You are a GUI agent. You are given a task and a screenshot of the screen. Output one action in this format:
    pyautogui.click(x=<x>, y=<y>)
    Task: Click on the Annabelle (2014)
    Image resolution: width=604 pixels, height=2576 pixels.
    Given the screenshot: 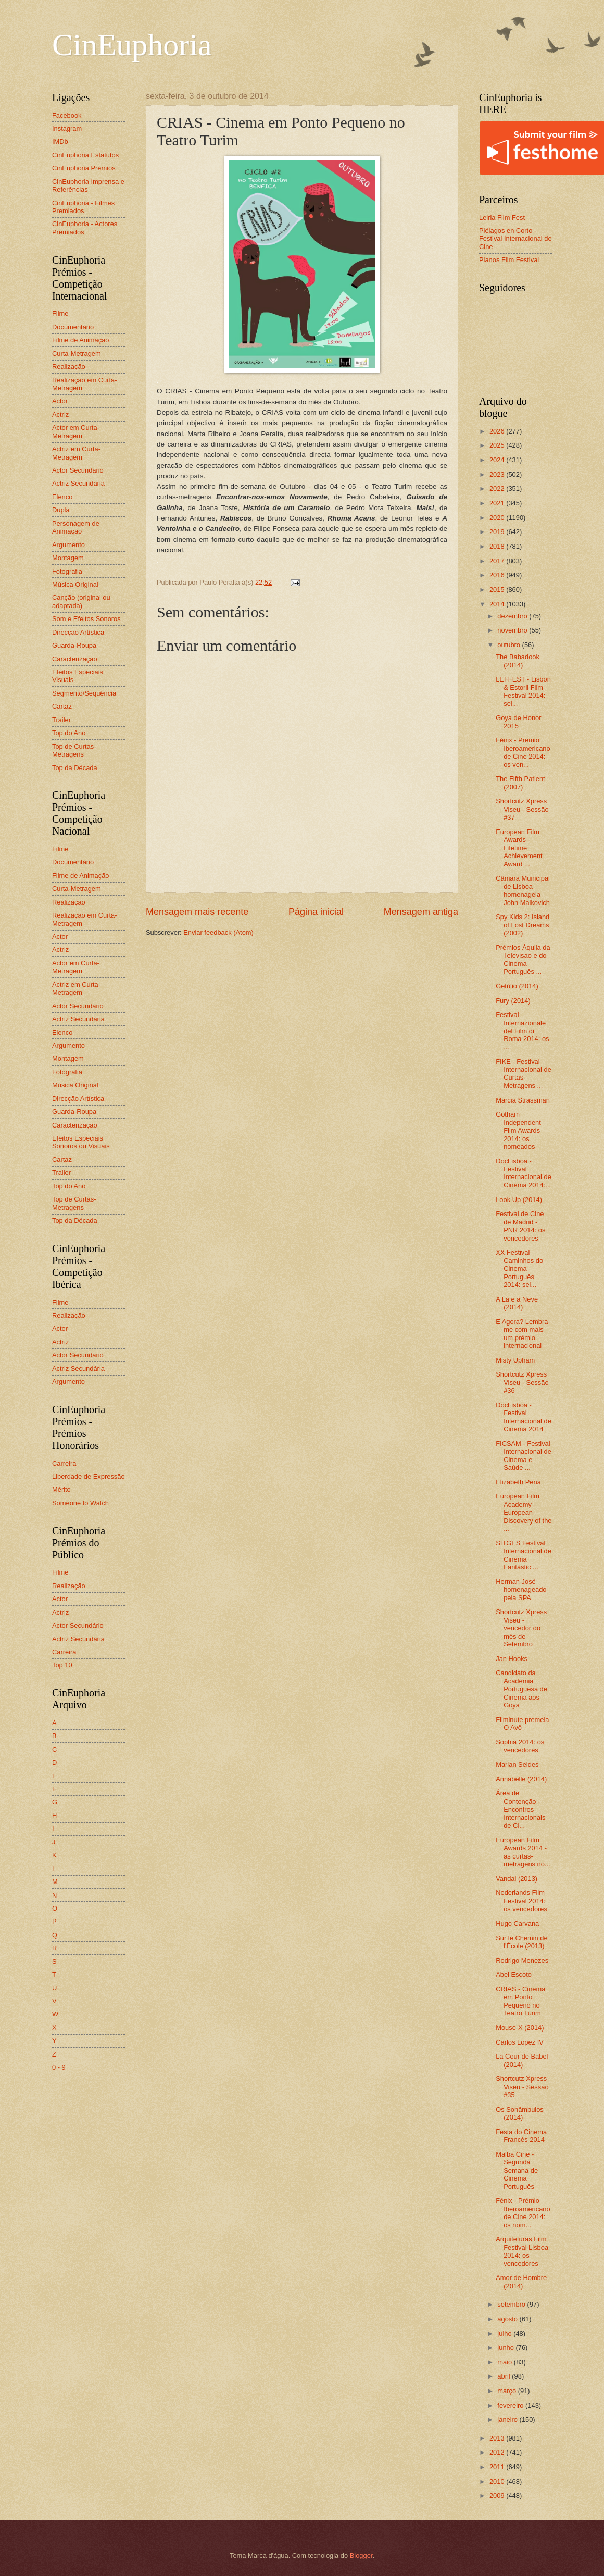 What is the action you would take?
    pyautogui.click(x=521, y=1779)
    